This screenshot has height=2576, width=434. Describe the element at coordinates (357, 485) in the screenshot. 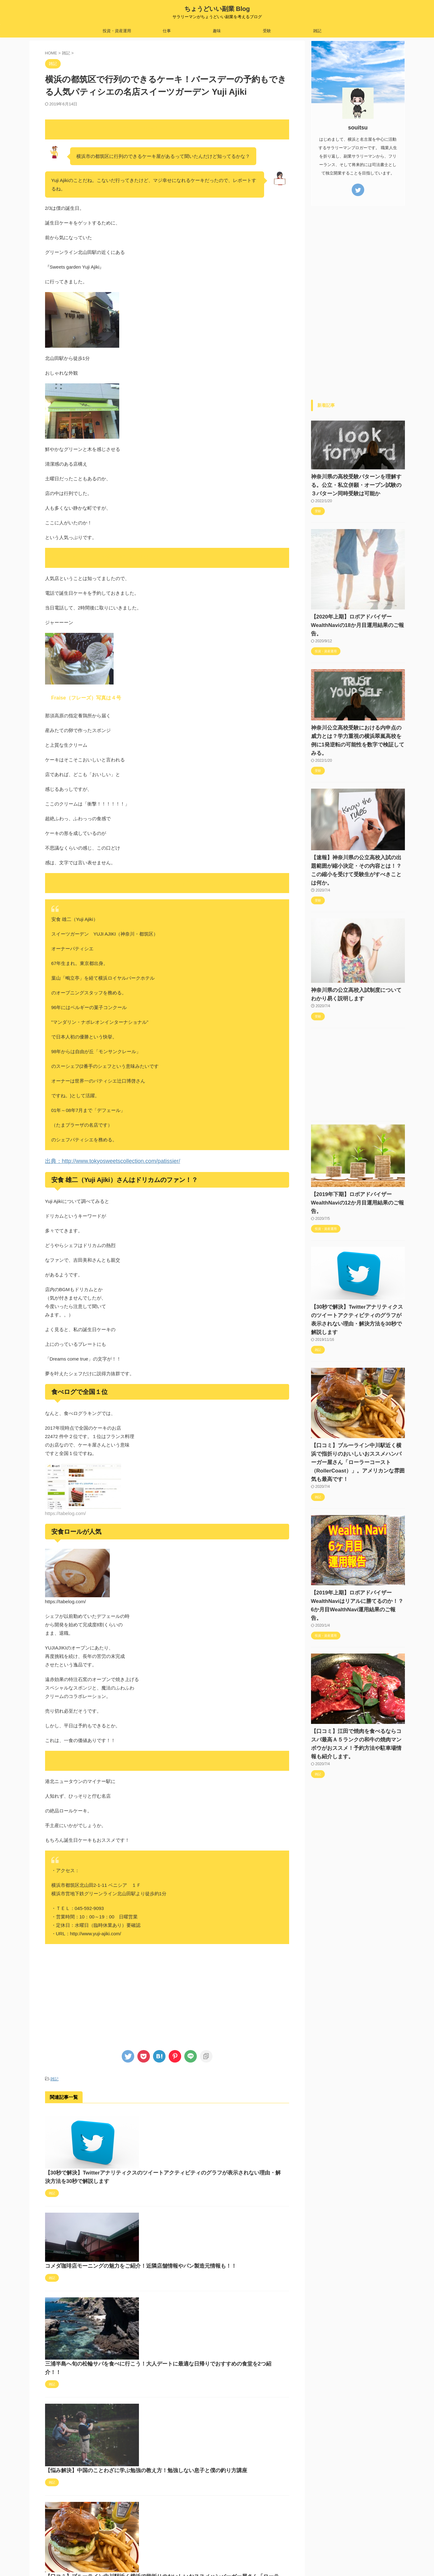

I see `神奈川県の高校受験パターンを理解する。公立・私立併願・オープン試験の３パターン同時受験は可能か` at that location.